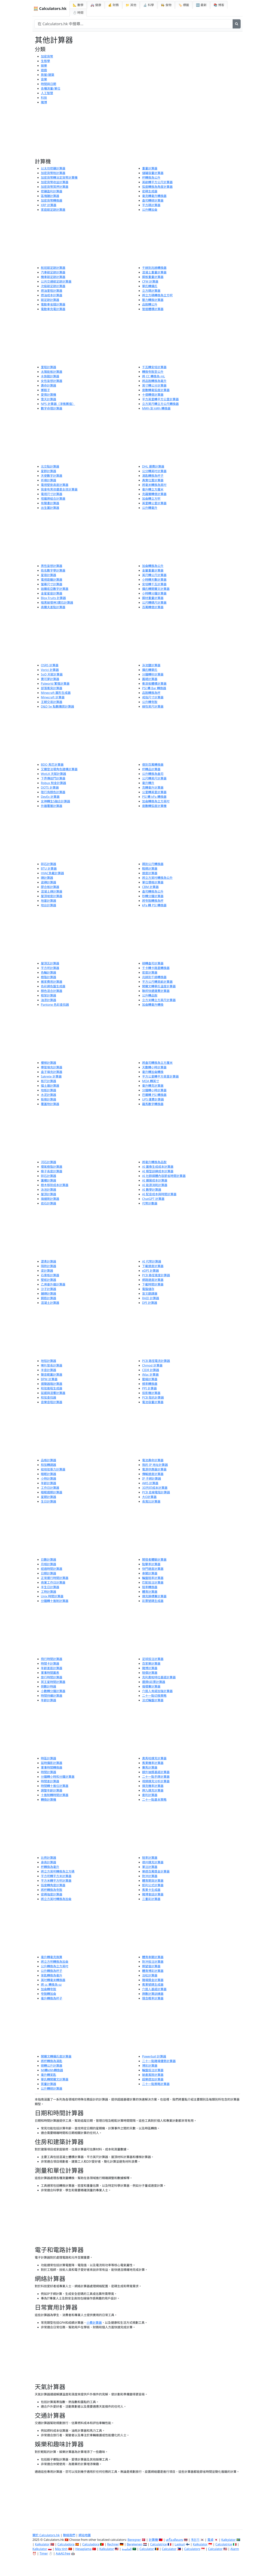 This screenshot has width=275, height=2576. Describe the element at coordinates (51, 1167) in the screenshot. I see `環氧樹脂計算器` at that location.